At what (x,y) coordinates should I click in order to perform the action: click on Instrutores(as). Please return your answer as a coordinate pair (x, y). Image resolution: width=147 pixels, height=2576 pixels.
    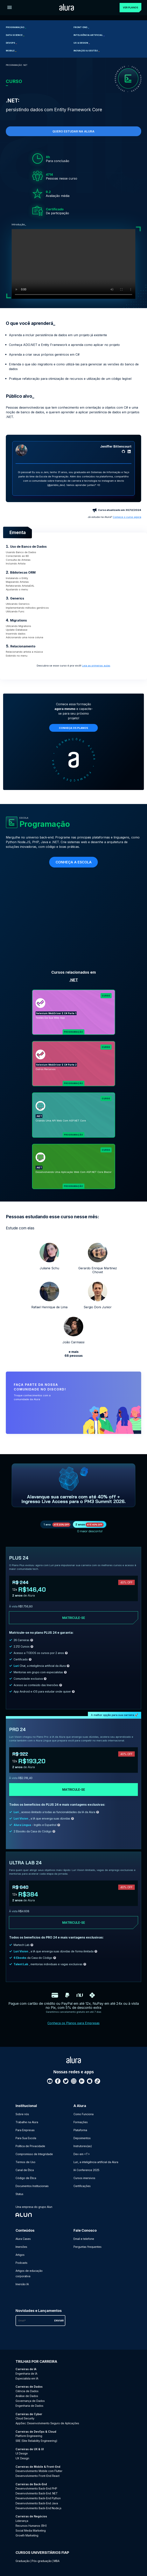
    Looking at the image, I should click on (83, 2146).